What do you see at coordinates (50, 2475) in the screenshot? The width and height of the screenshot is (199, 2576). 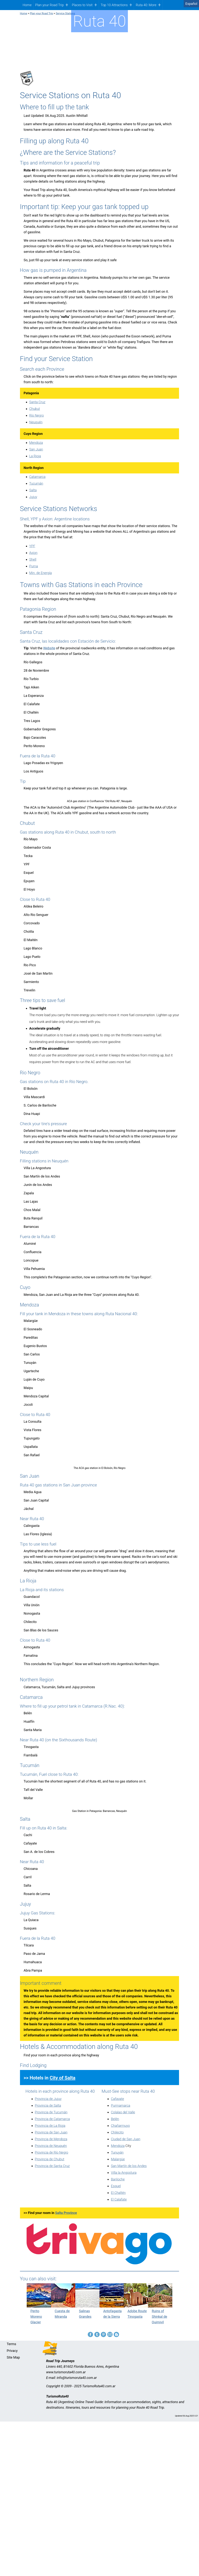 I see `Provincia de La Rioja` at bounding box center [50, 2475].